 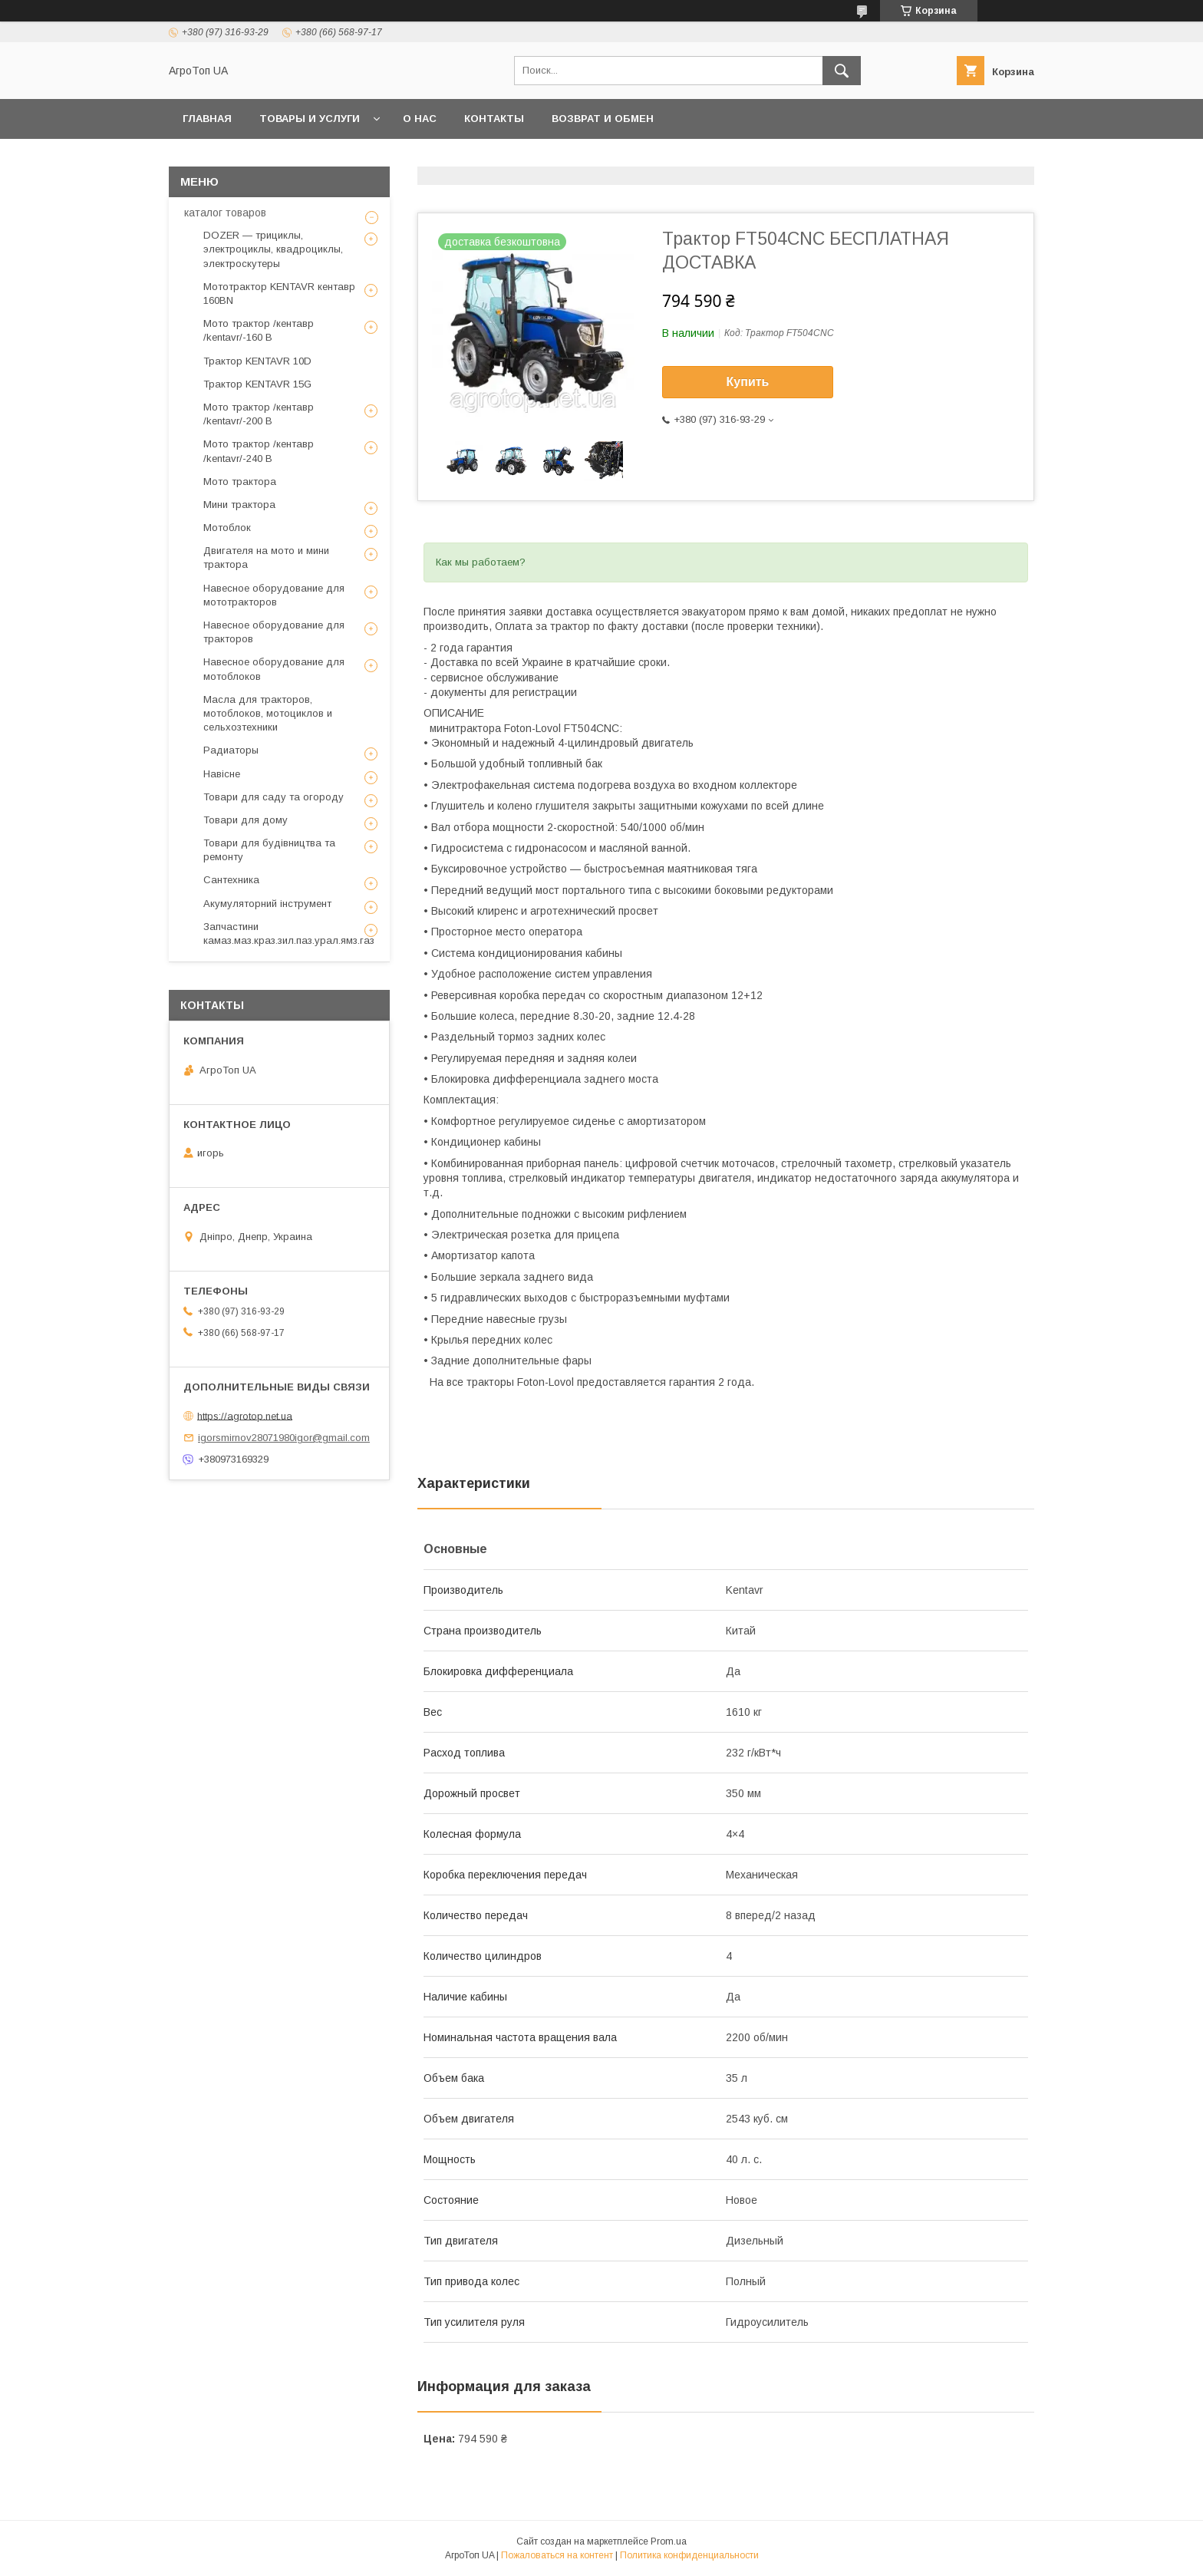 What do you see at coordinates (257, 361) in the screenshot?
I see `Трактор KENTAVR 10D` at bounding box center [257, 361].